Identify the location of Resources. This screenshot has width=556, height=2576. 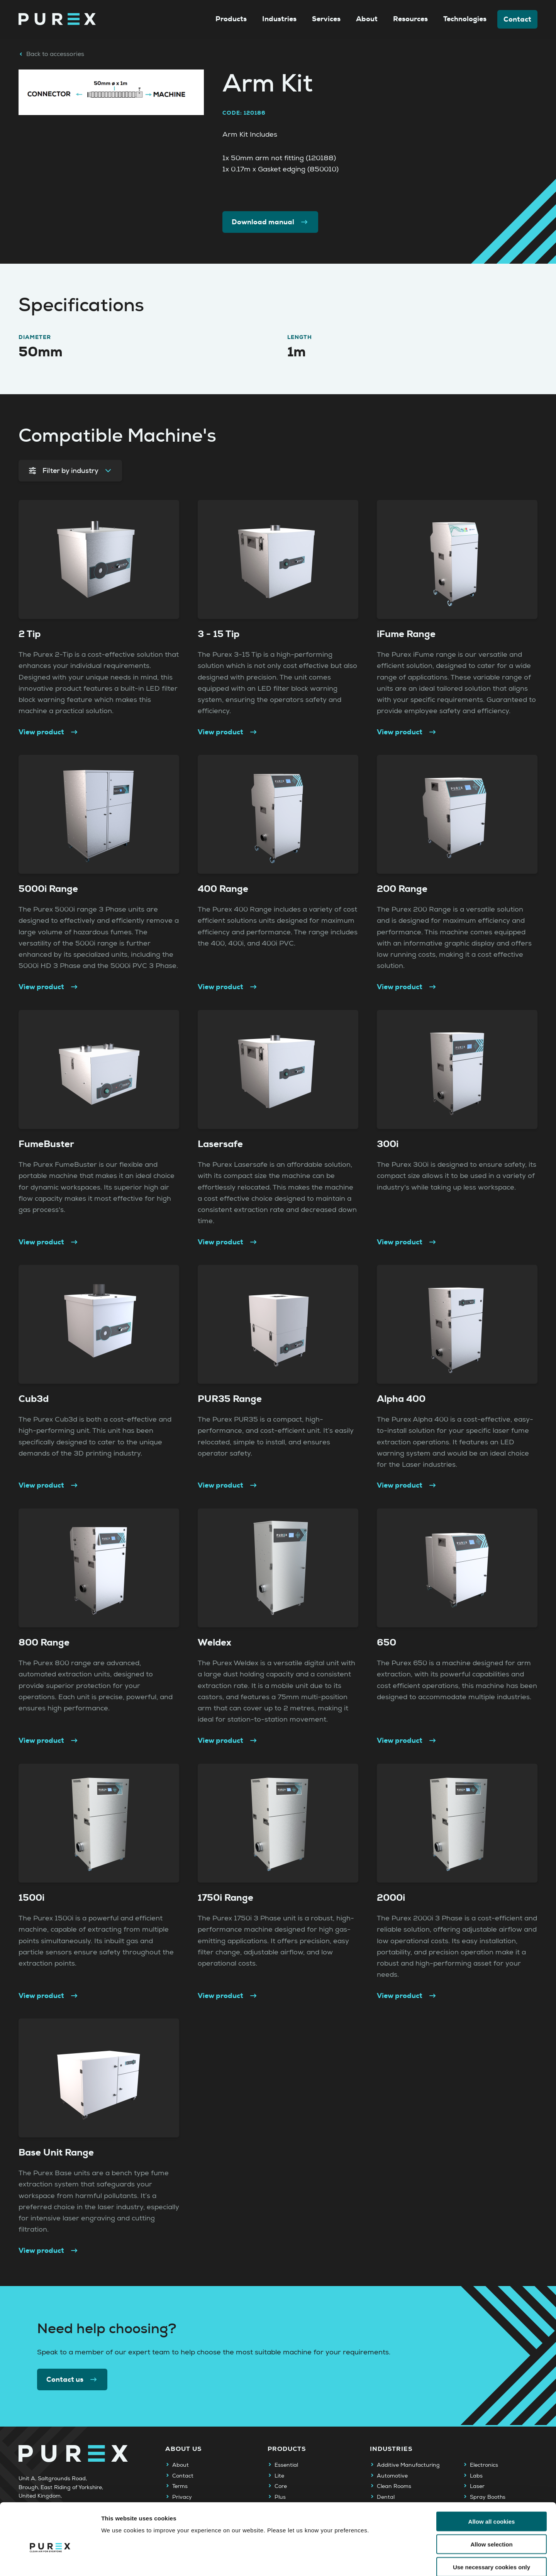
(410, 19).